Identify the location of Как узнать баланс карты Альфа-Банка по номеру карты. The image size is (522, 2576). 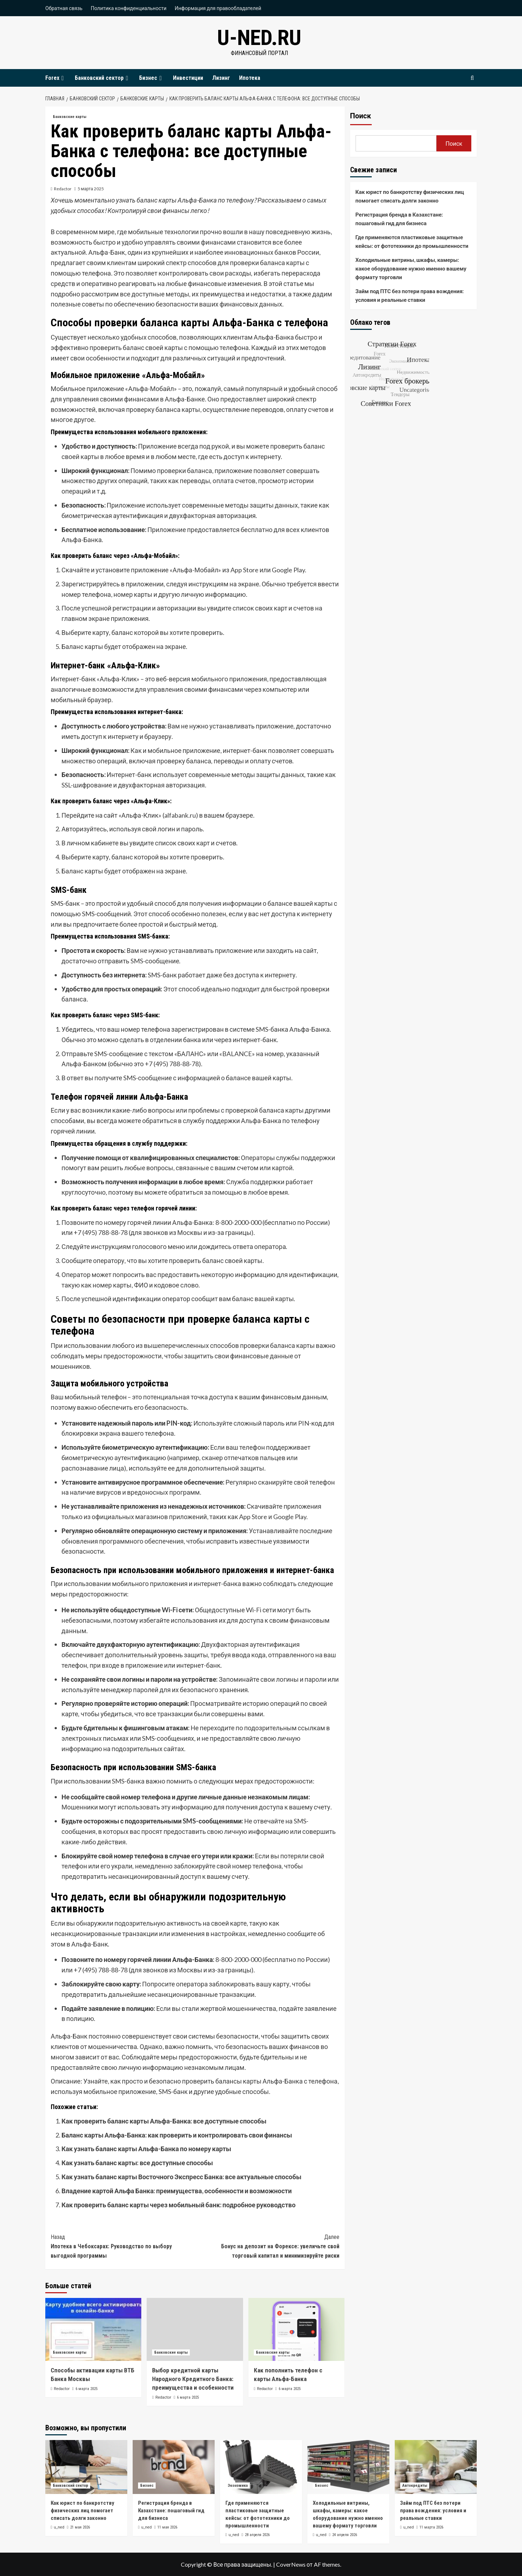
(146, 2149).